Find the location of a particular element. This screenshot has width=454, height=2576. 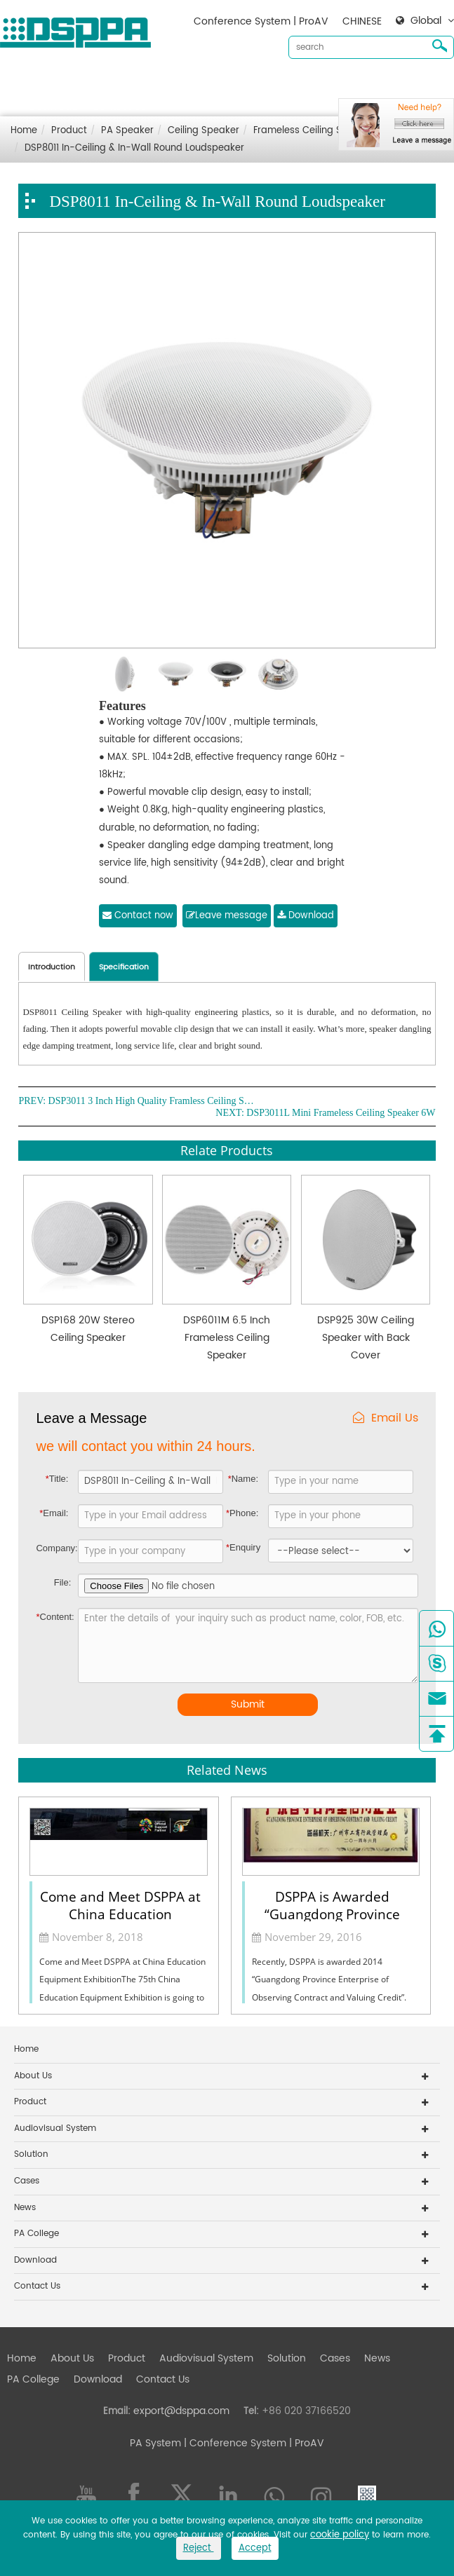

Email Us is located at coordinates (385, 1418).